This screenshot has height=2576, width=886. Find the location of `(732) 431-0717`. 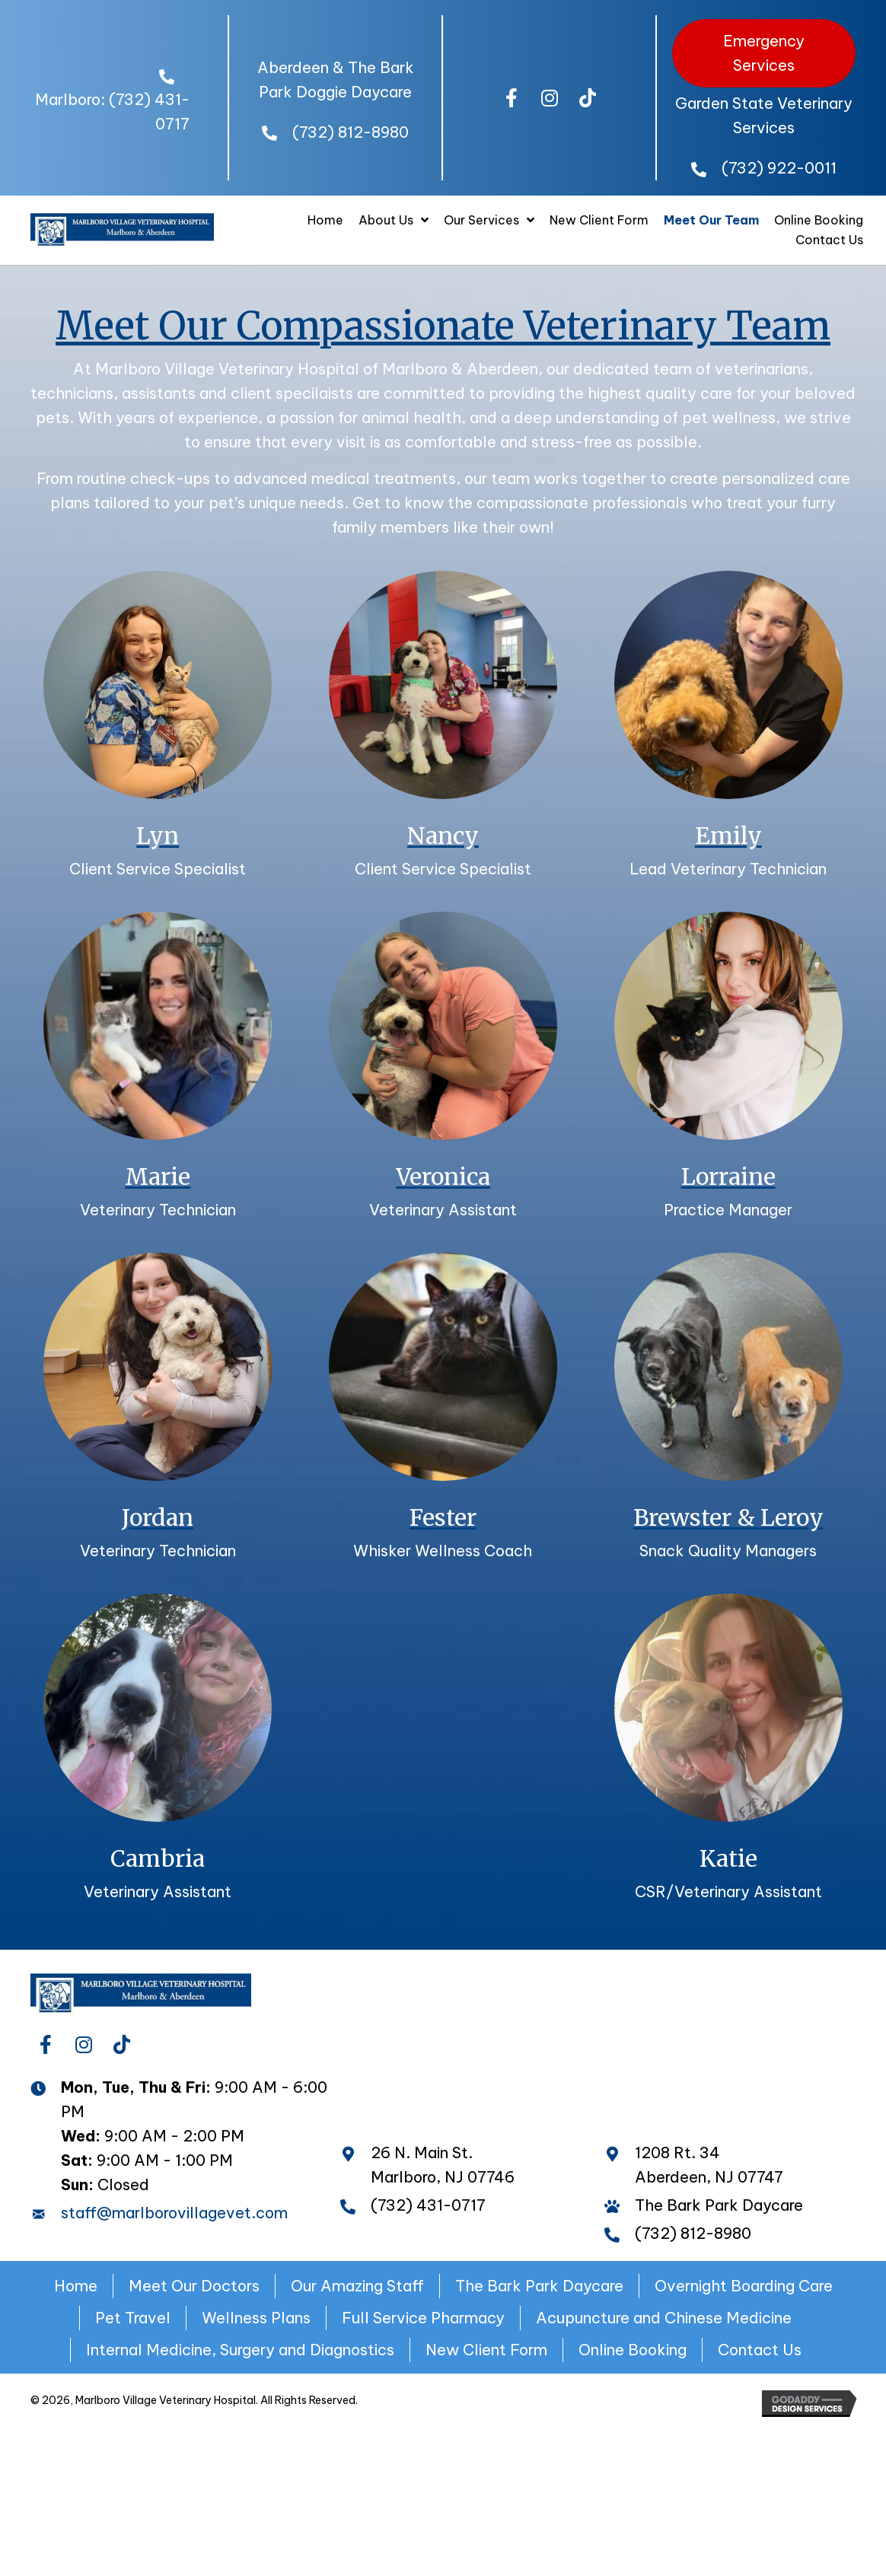

(732) 431-0717 is located at coordinates (428, 2205).